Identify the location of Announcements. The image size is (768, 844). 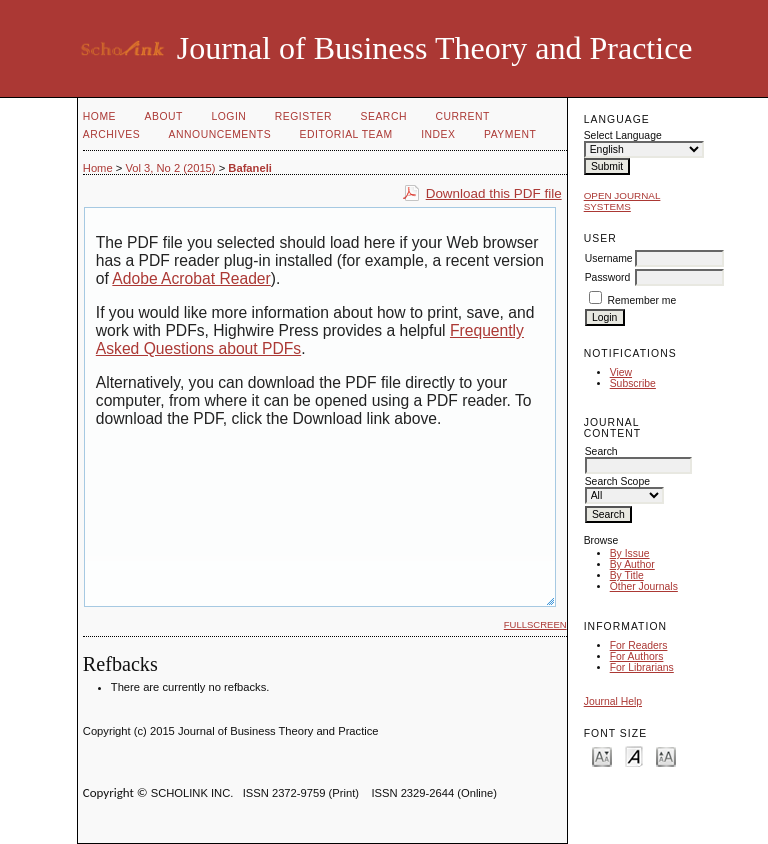
(220, 134).